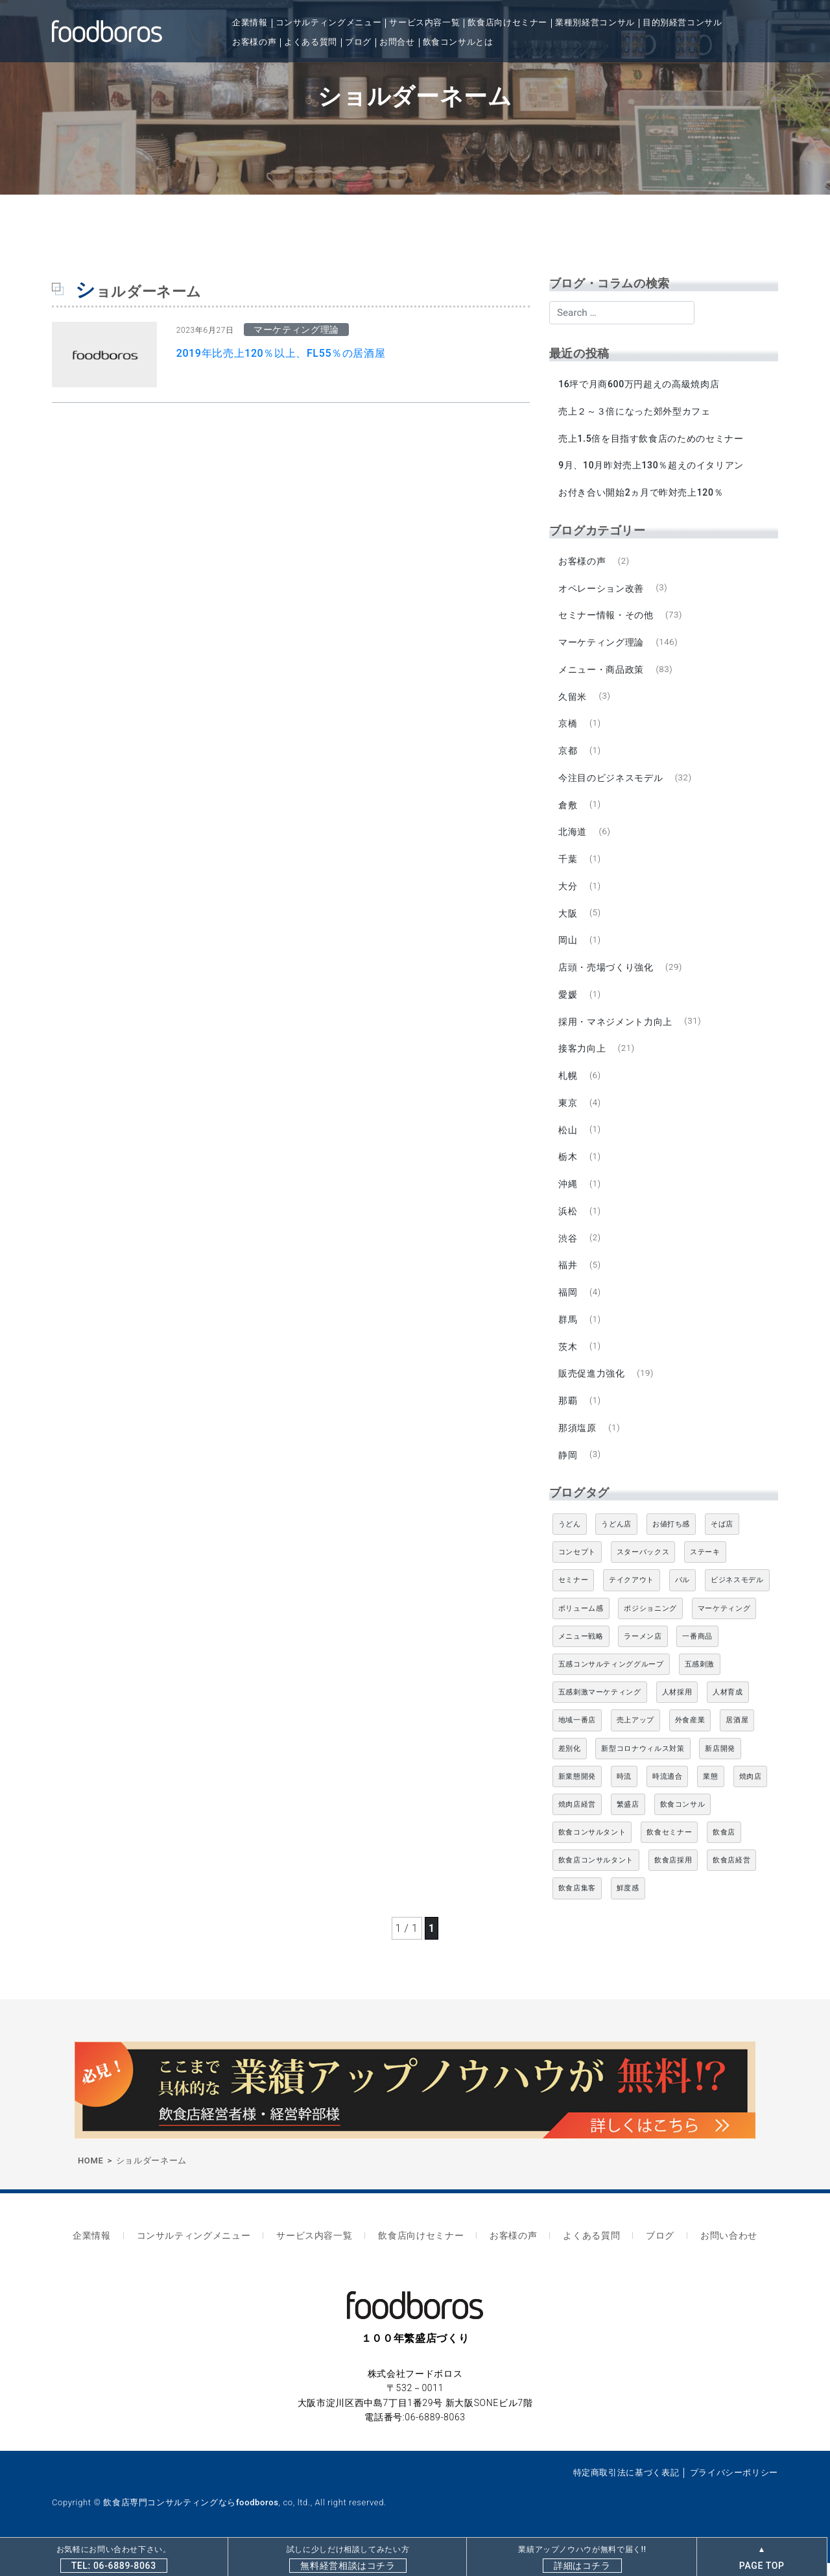 The image size is (830, 2576). Describe the element at coordinates (643, 1568) in the screenshot. I see `スターバックス [スターバックス (4個の項目)]` at that location.